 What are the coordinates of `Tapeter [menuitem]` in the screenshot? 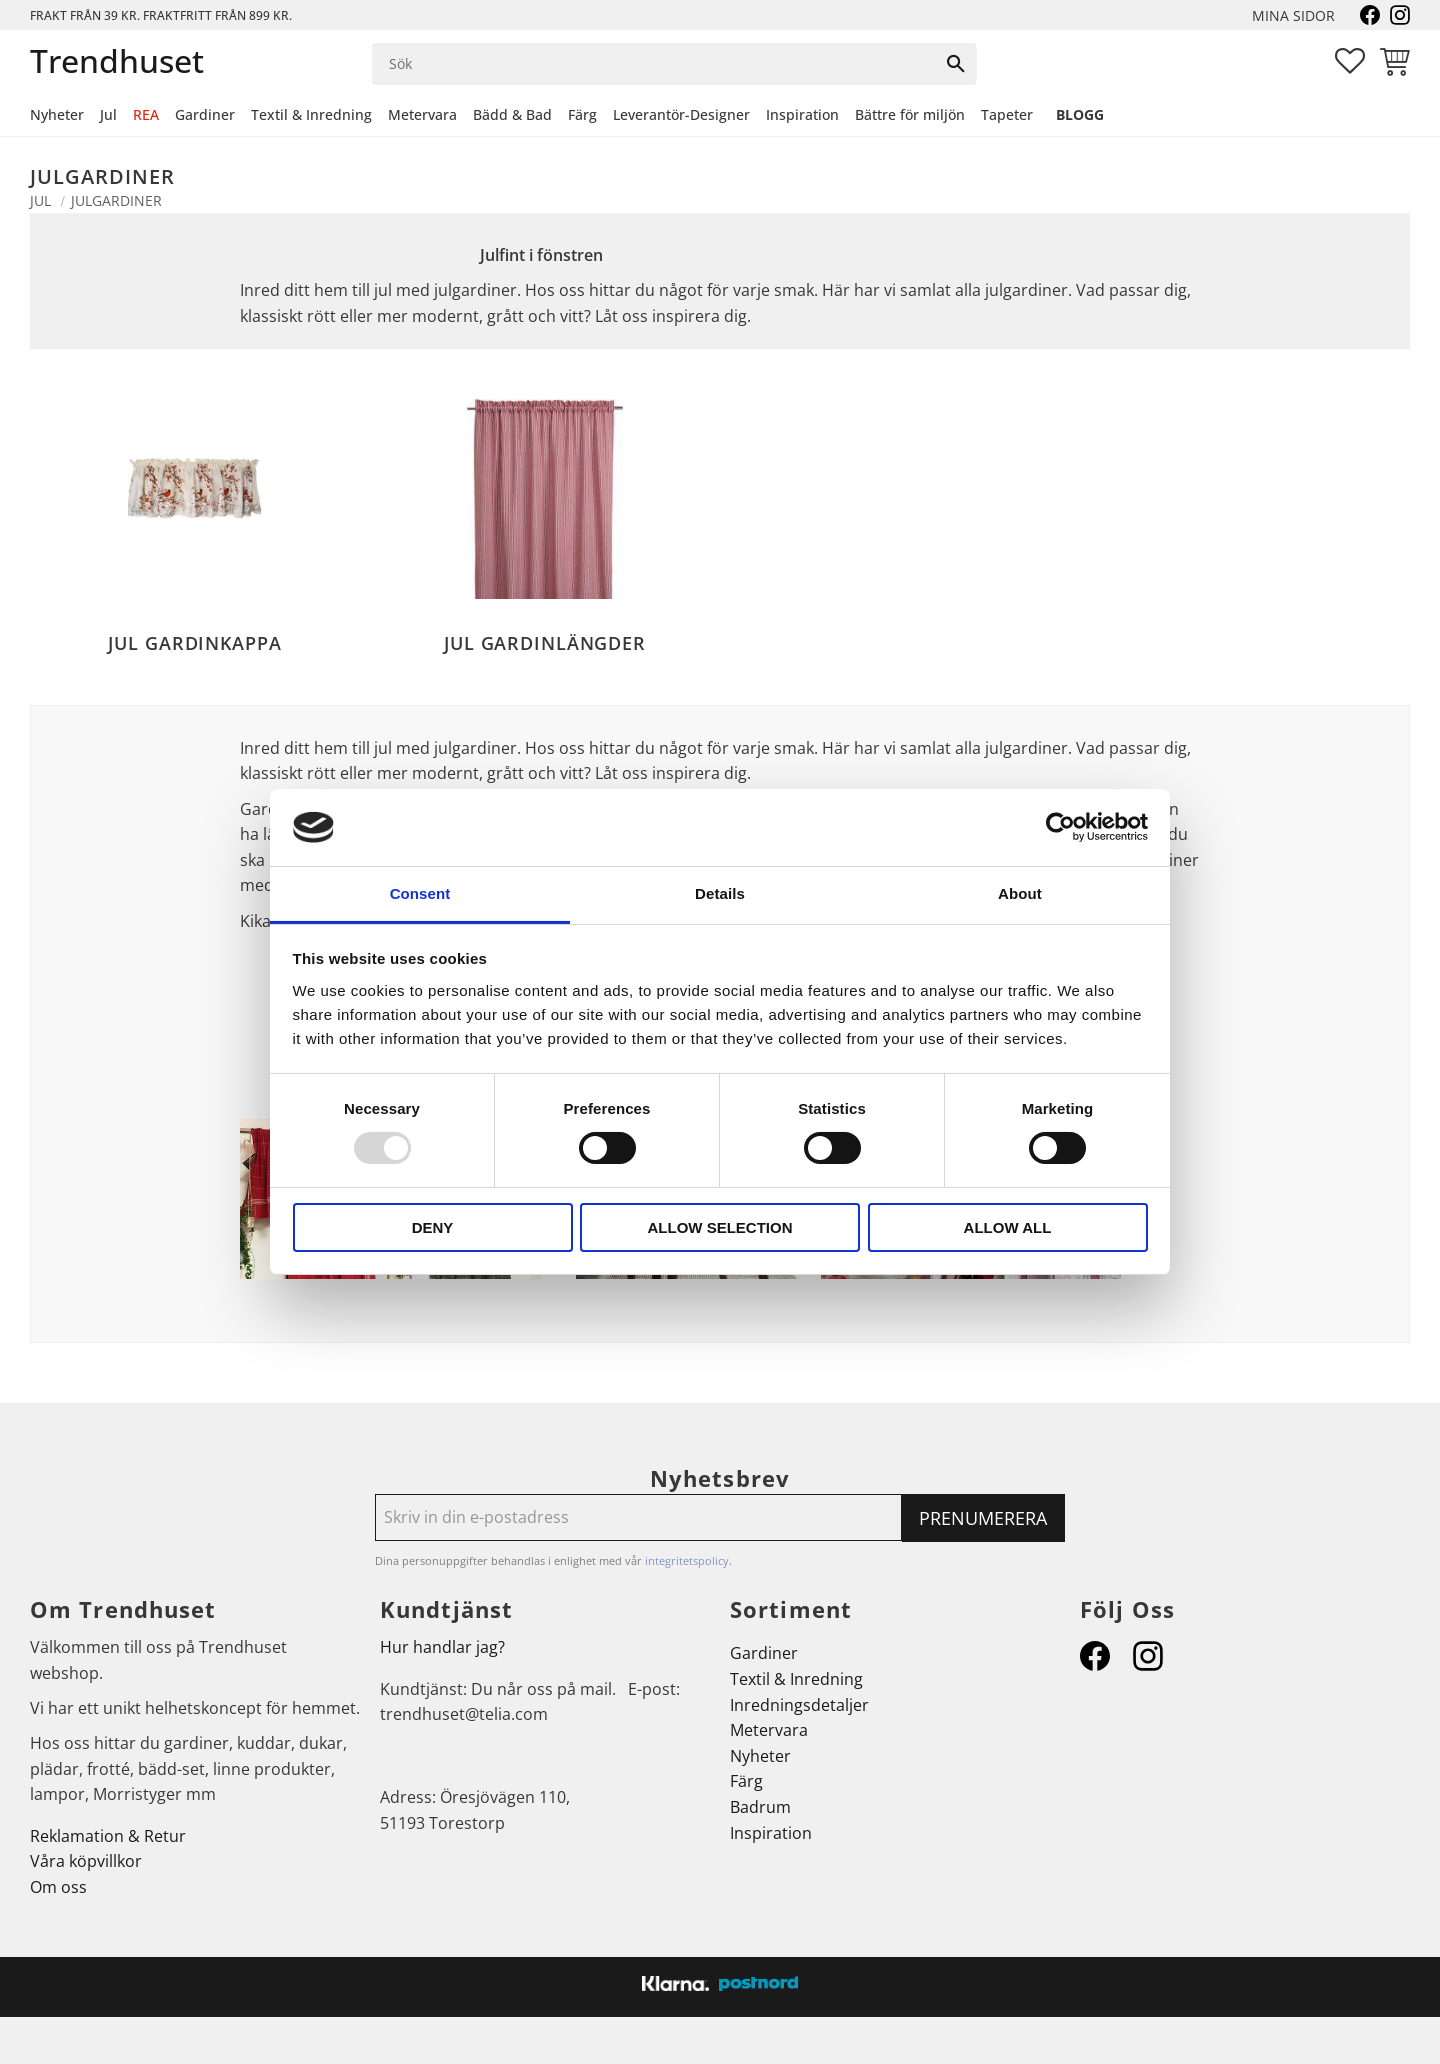 It's located at (1007, 114).